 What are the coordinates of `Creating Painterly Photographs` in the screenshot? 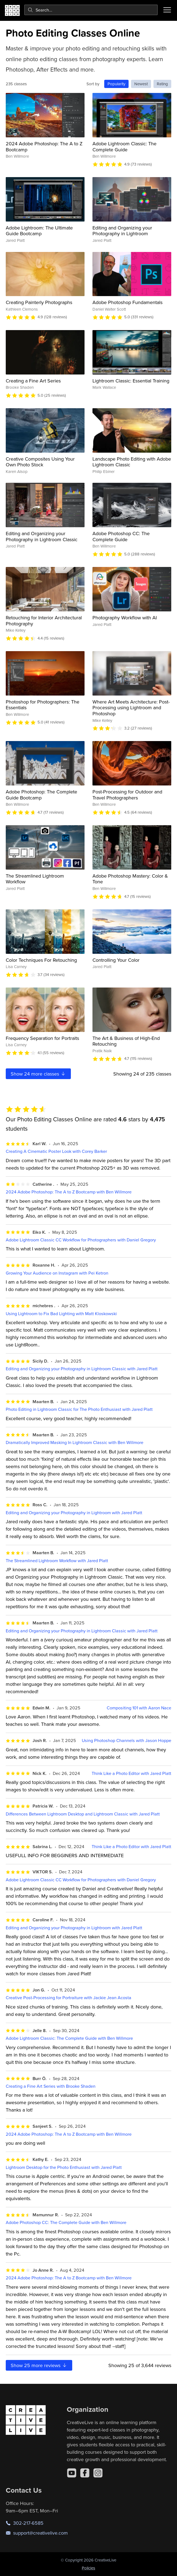 It's located at (39, 302).